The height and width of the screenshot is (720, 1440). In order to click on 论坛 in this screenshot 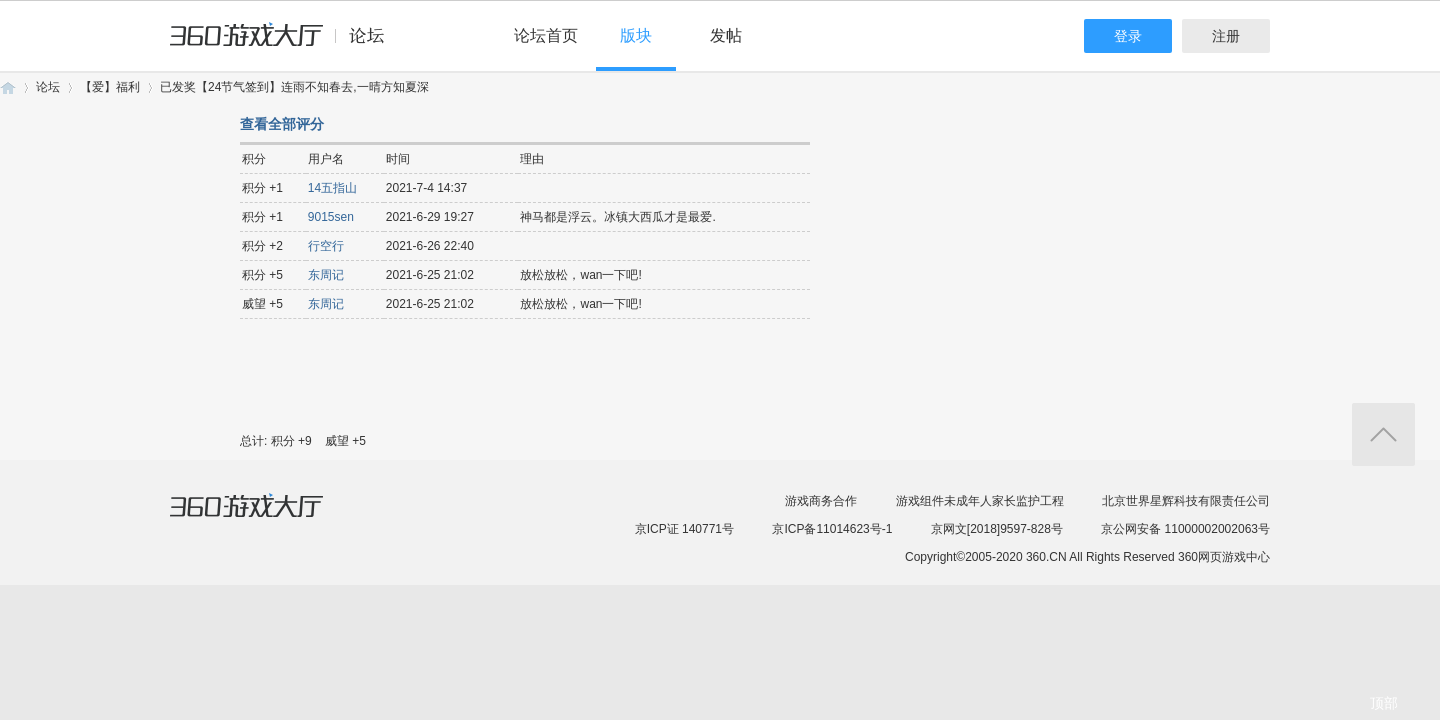, I will do `click(48, 87)`.